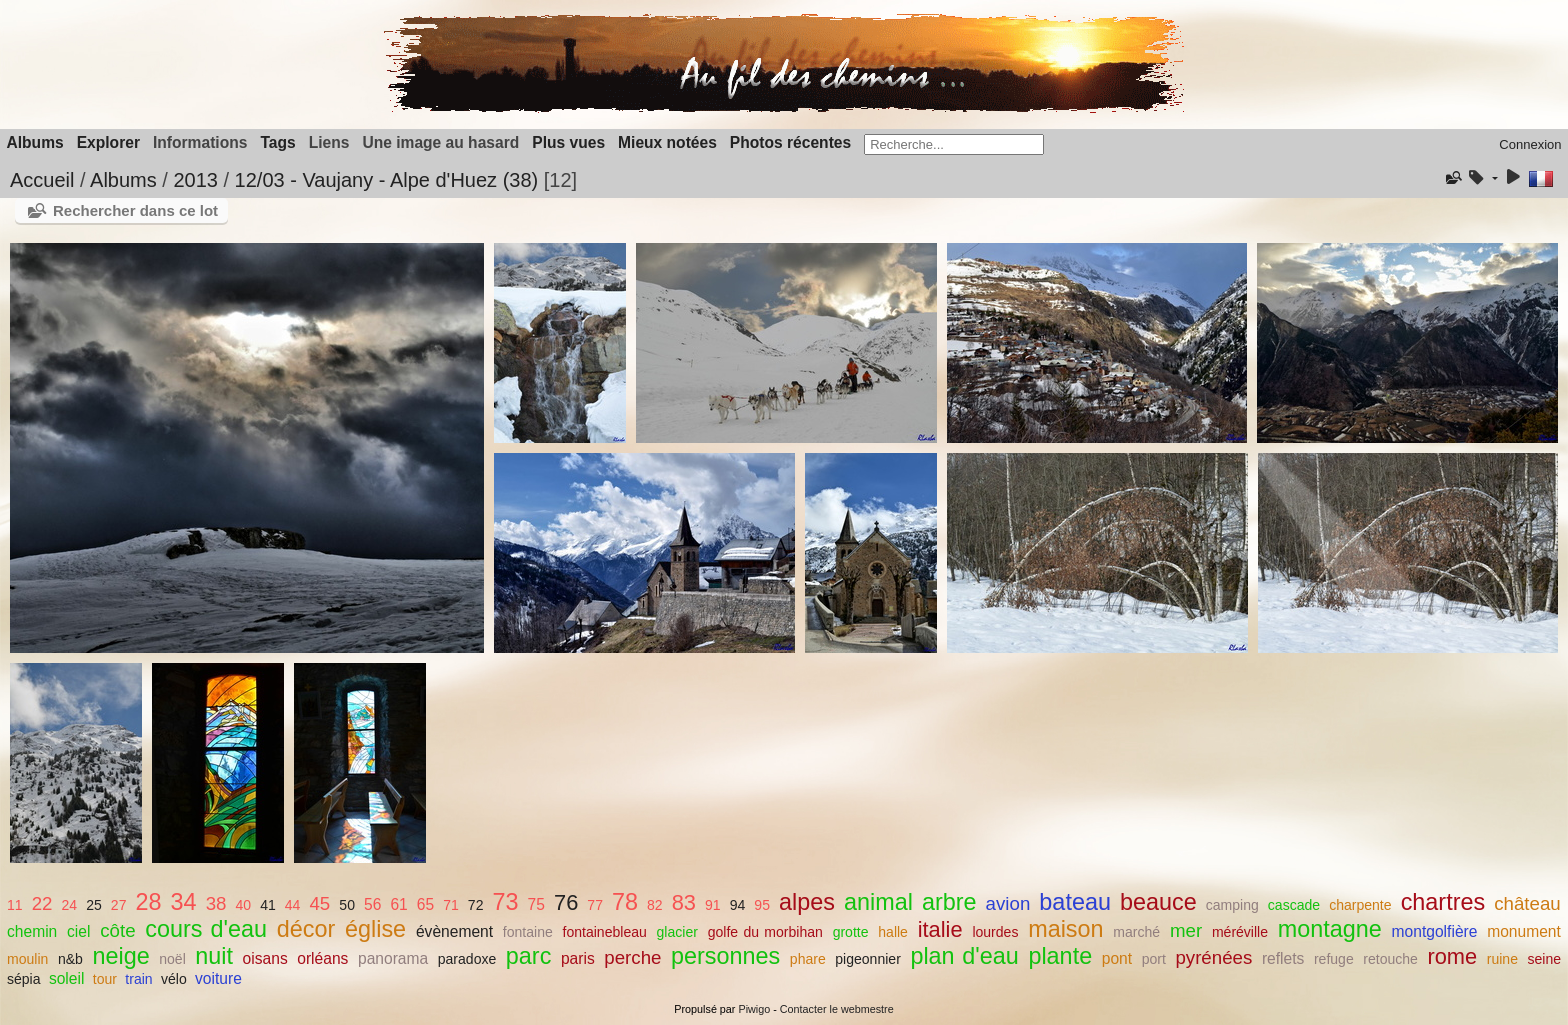  I want to click on avion, so click(1008, 903).